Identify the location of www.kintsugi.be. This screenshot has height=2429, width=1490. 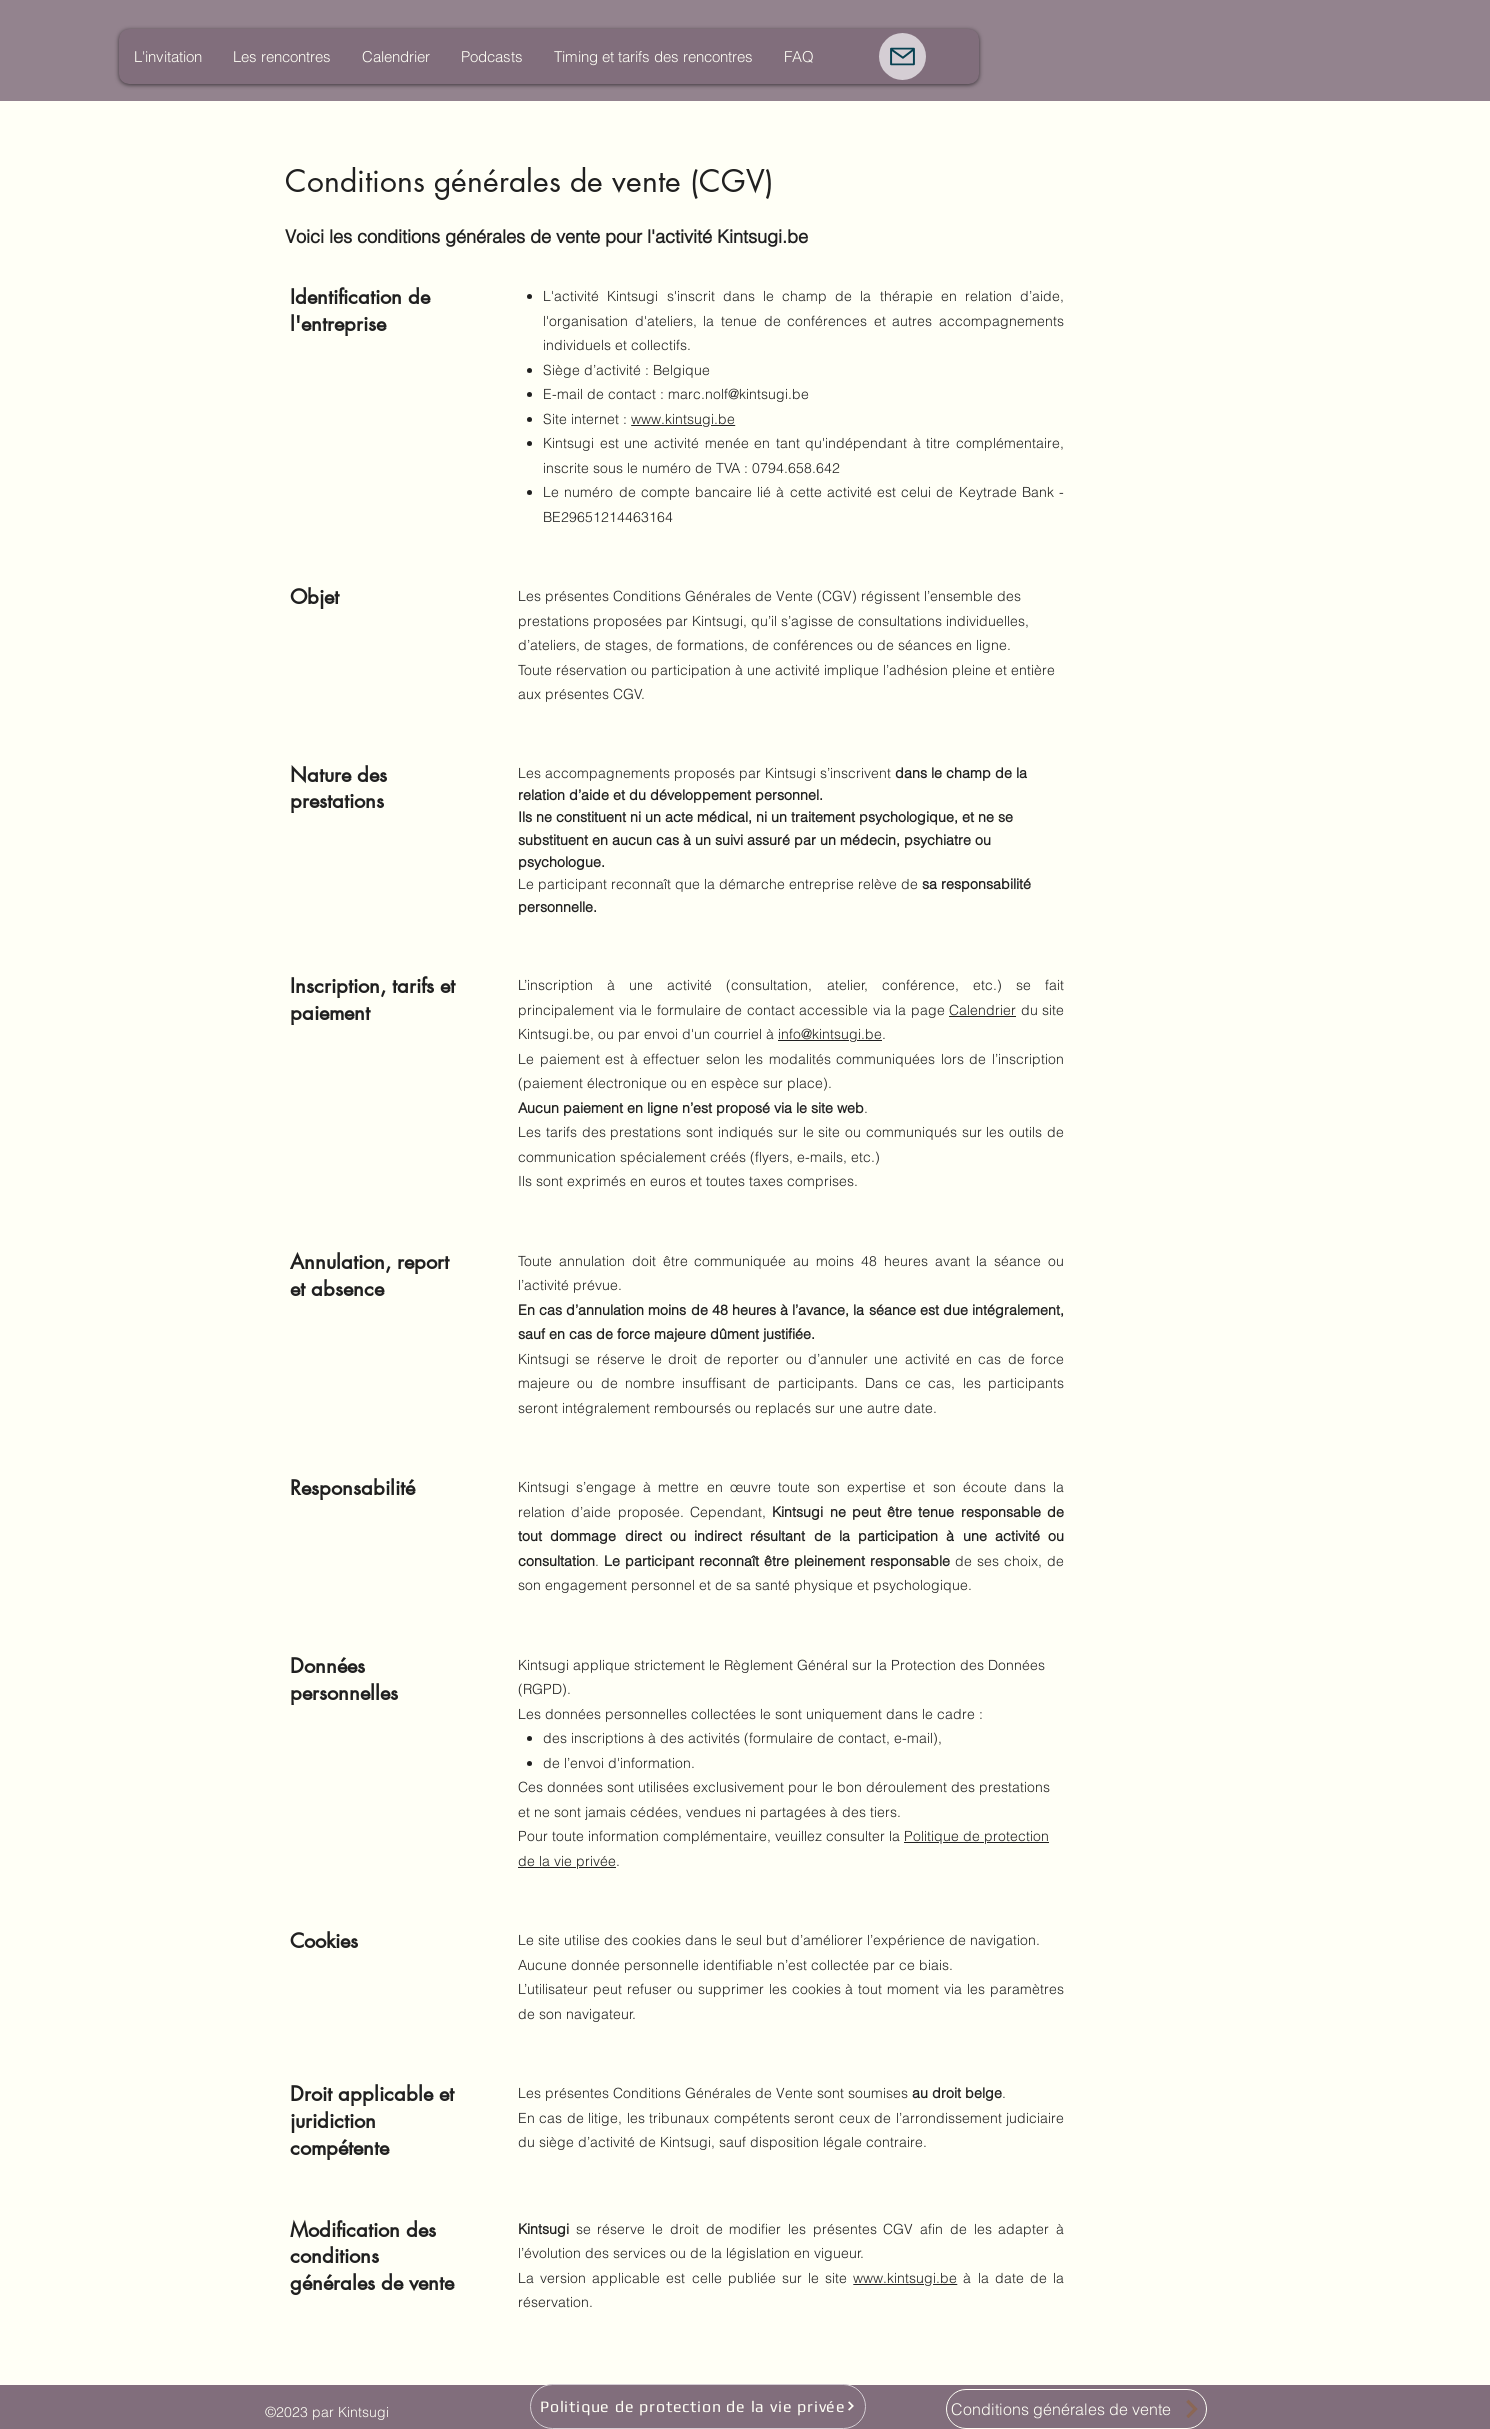
(683, 419).